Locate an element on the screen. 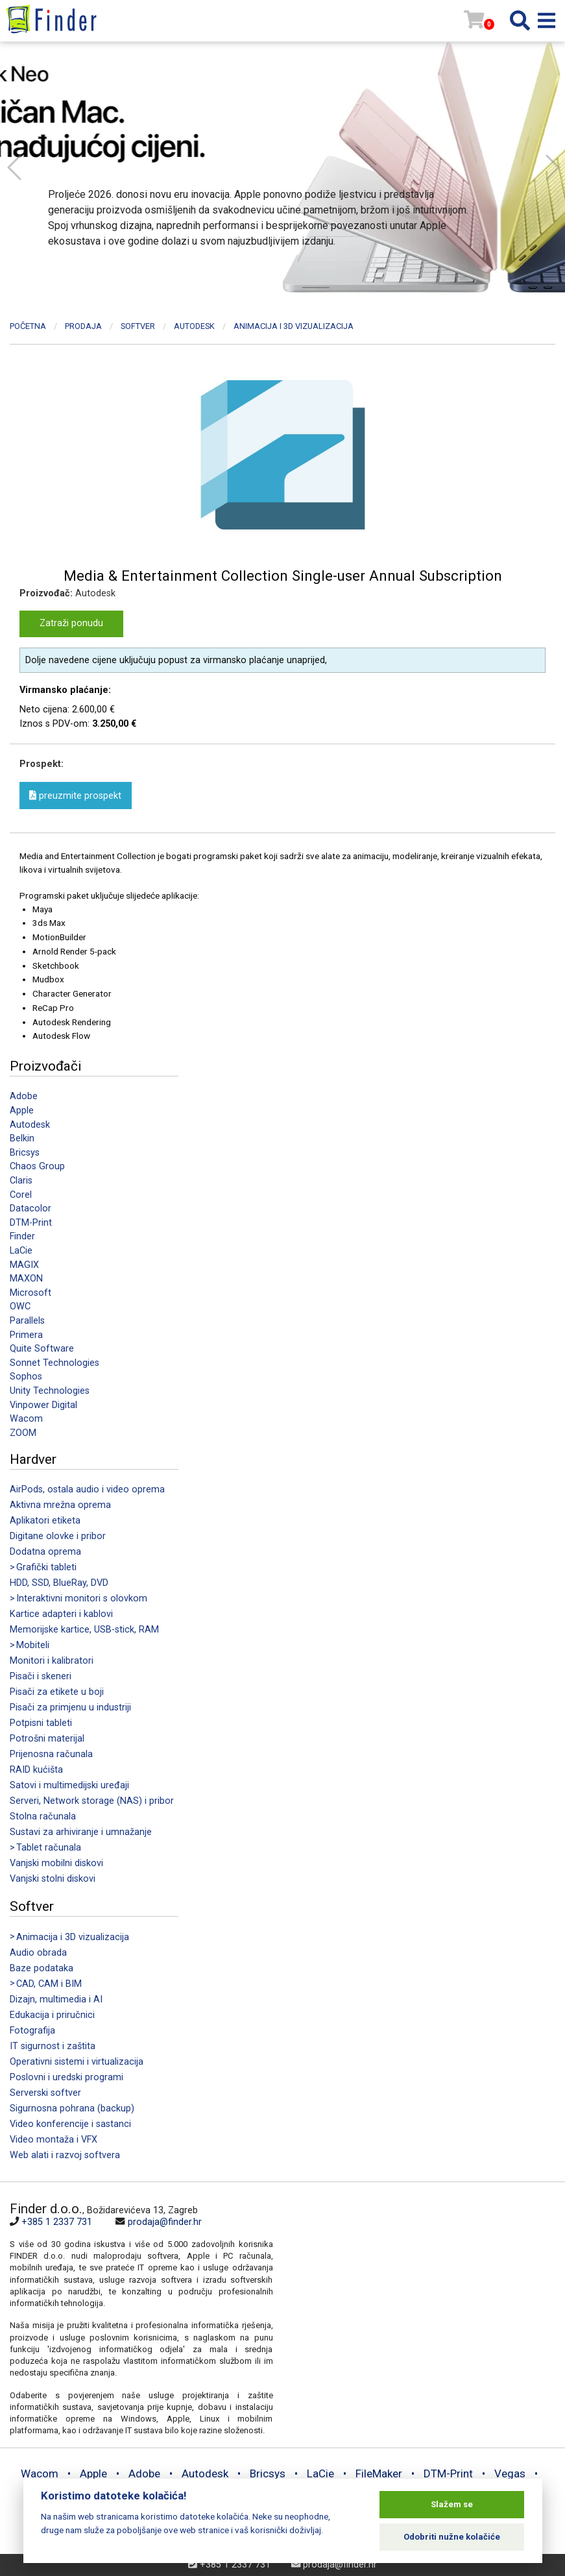 Image resolution: width=565 pixels, height=2576 pixels. Animacija i 3D vizualizacija is located at coordinates (294, 326).